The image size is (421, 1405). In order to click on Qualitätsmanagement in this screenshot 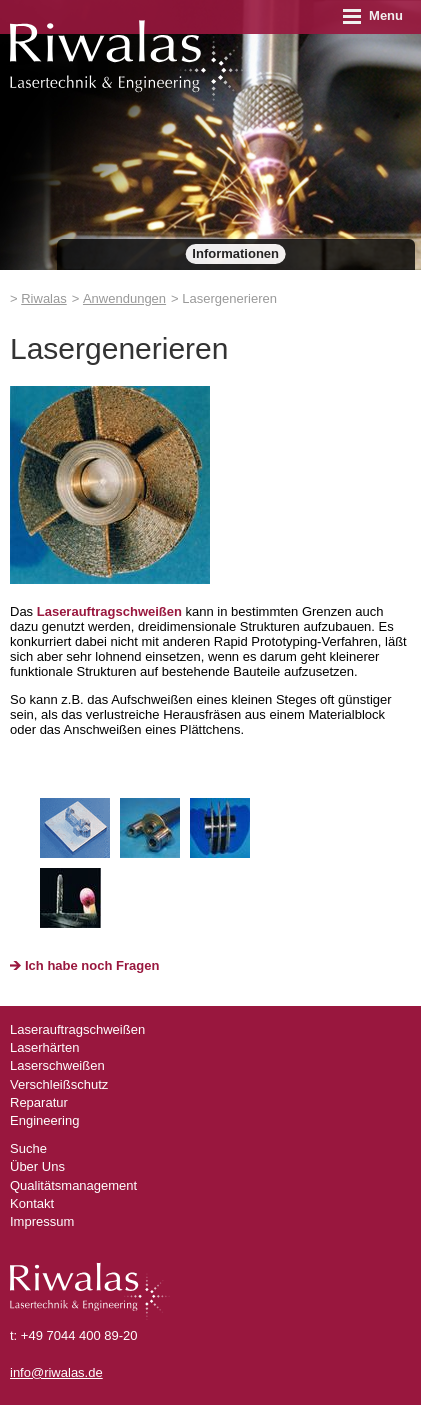, I will do `click(73, 1185)`.